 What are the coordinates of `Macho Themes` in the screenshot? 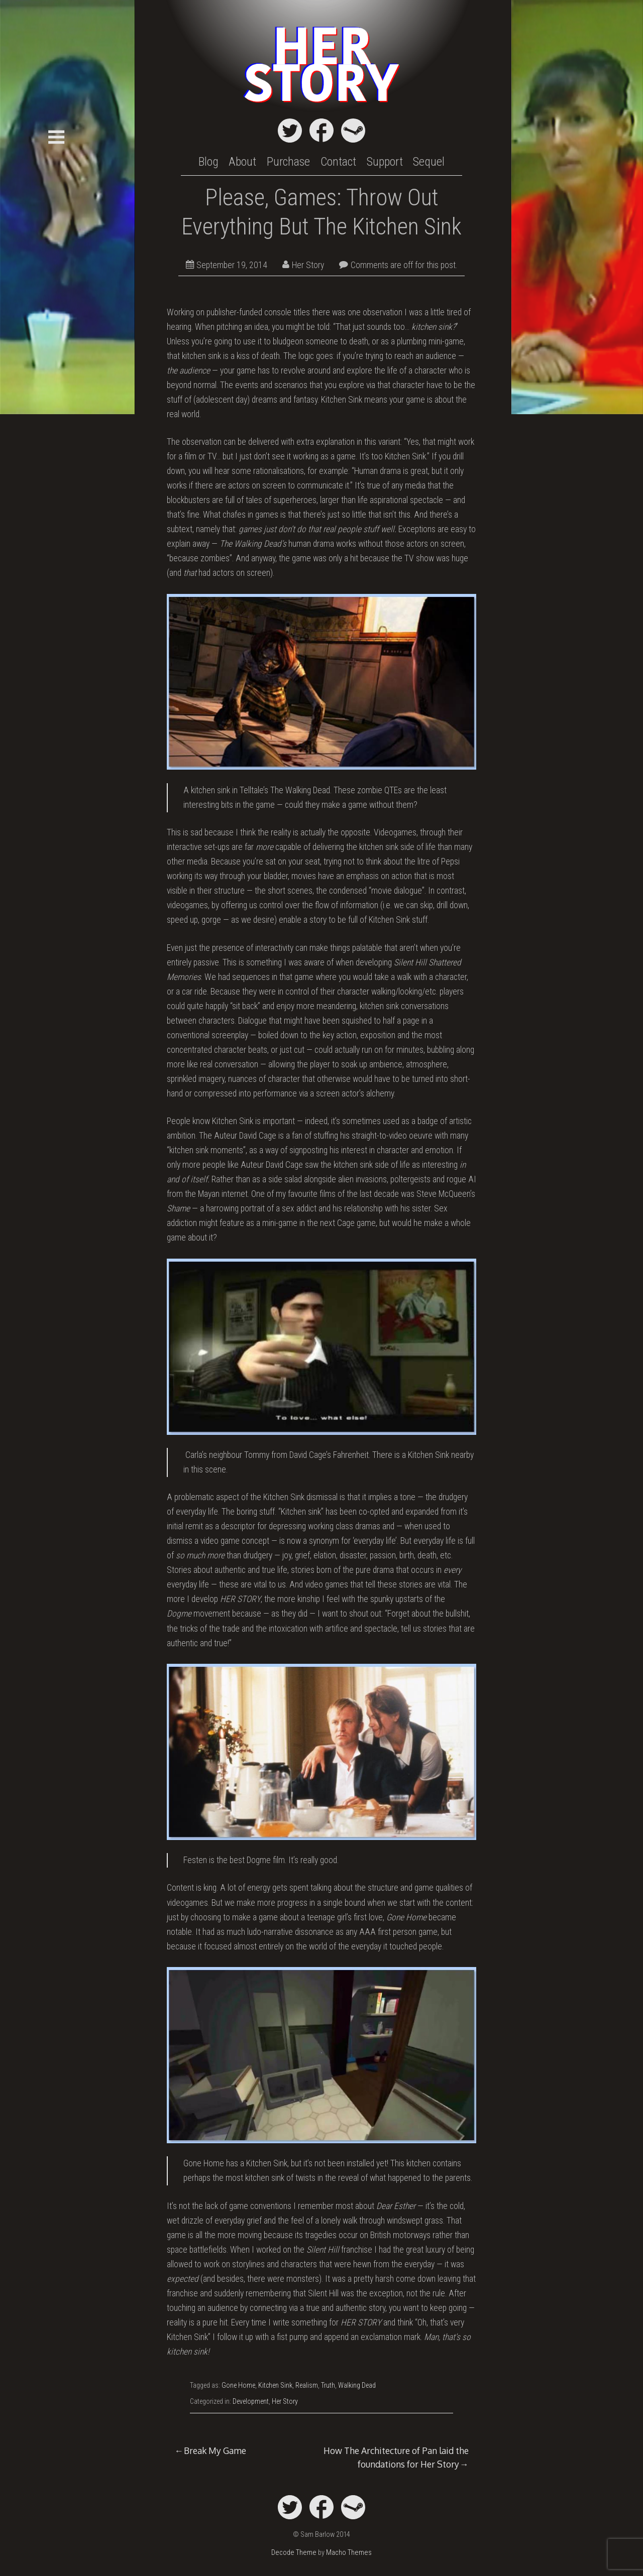 It's located at (349, 2552).